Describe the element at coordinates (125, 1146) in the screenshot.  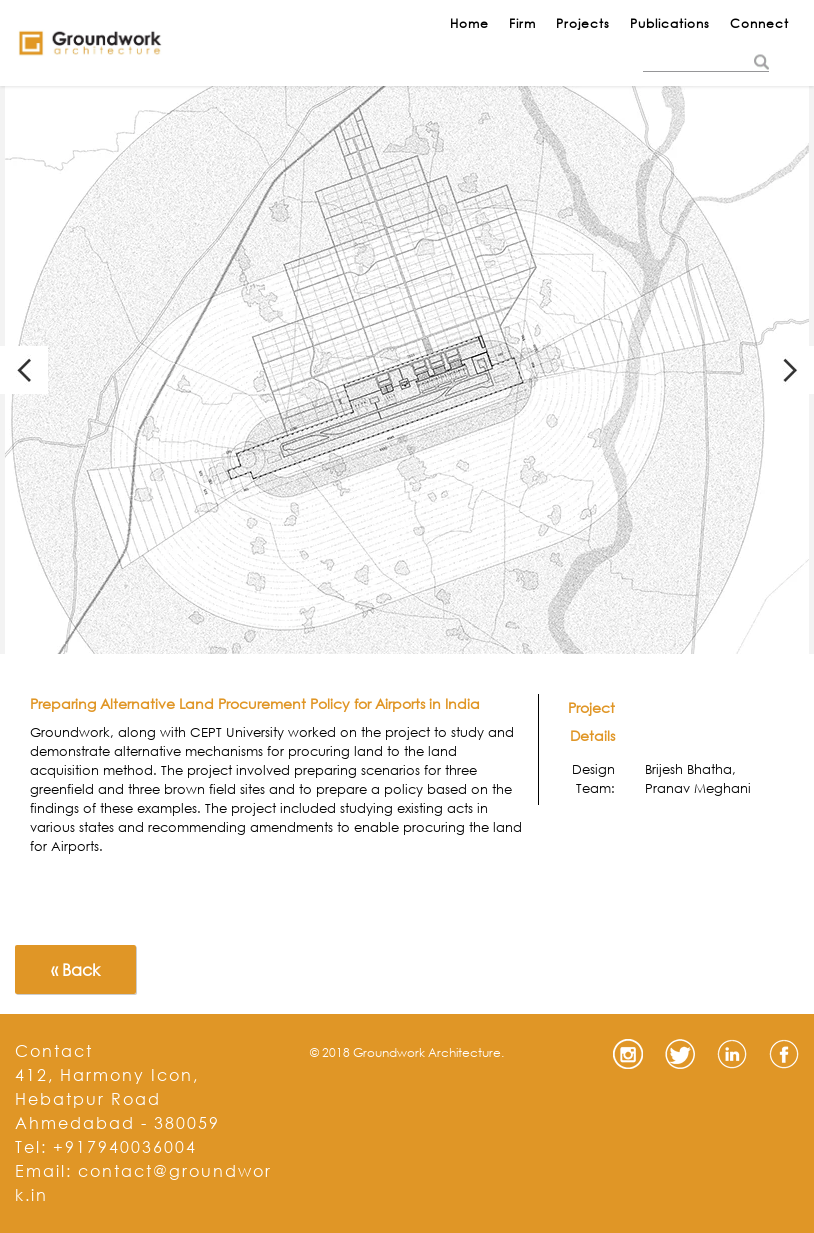
I see `+917940036004` at that location.